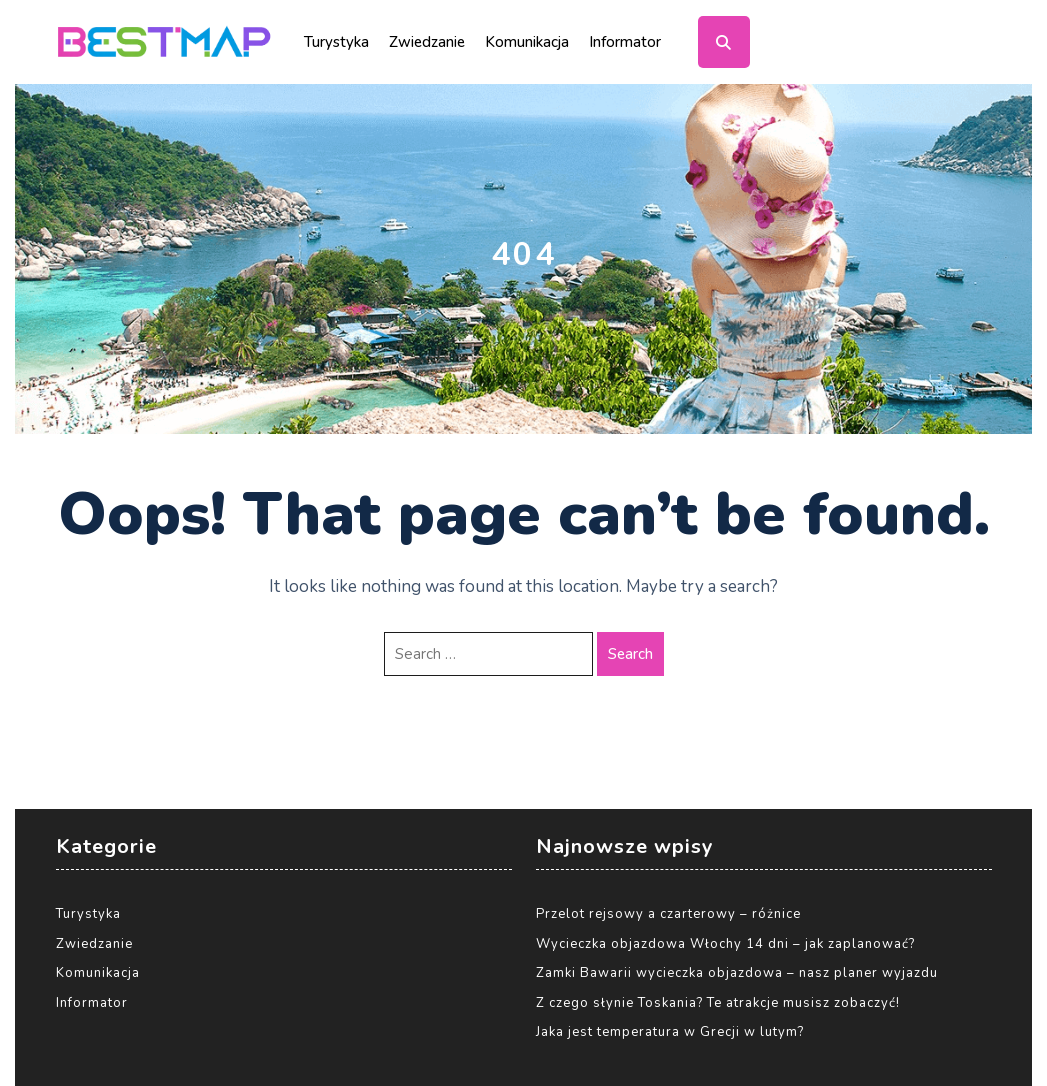  What do you see at coordinates (670, 1032) in the screenshot?
I see `Jaka jest temperatura w Grecji w lutym?` at bounding box center [670, 1032].